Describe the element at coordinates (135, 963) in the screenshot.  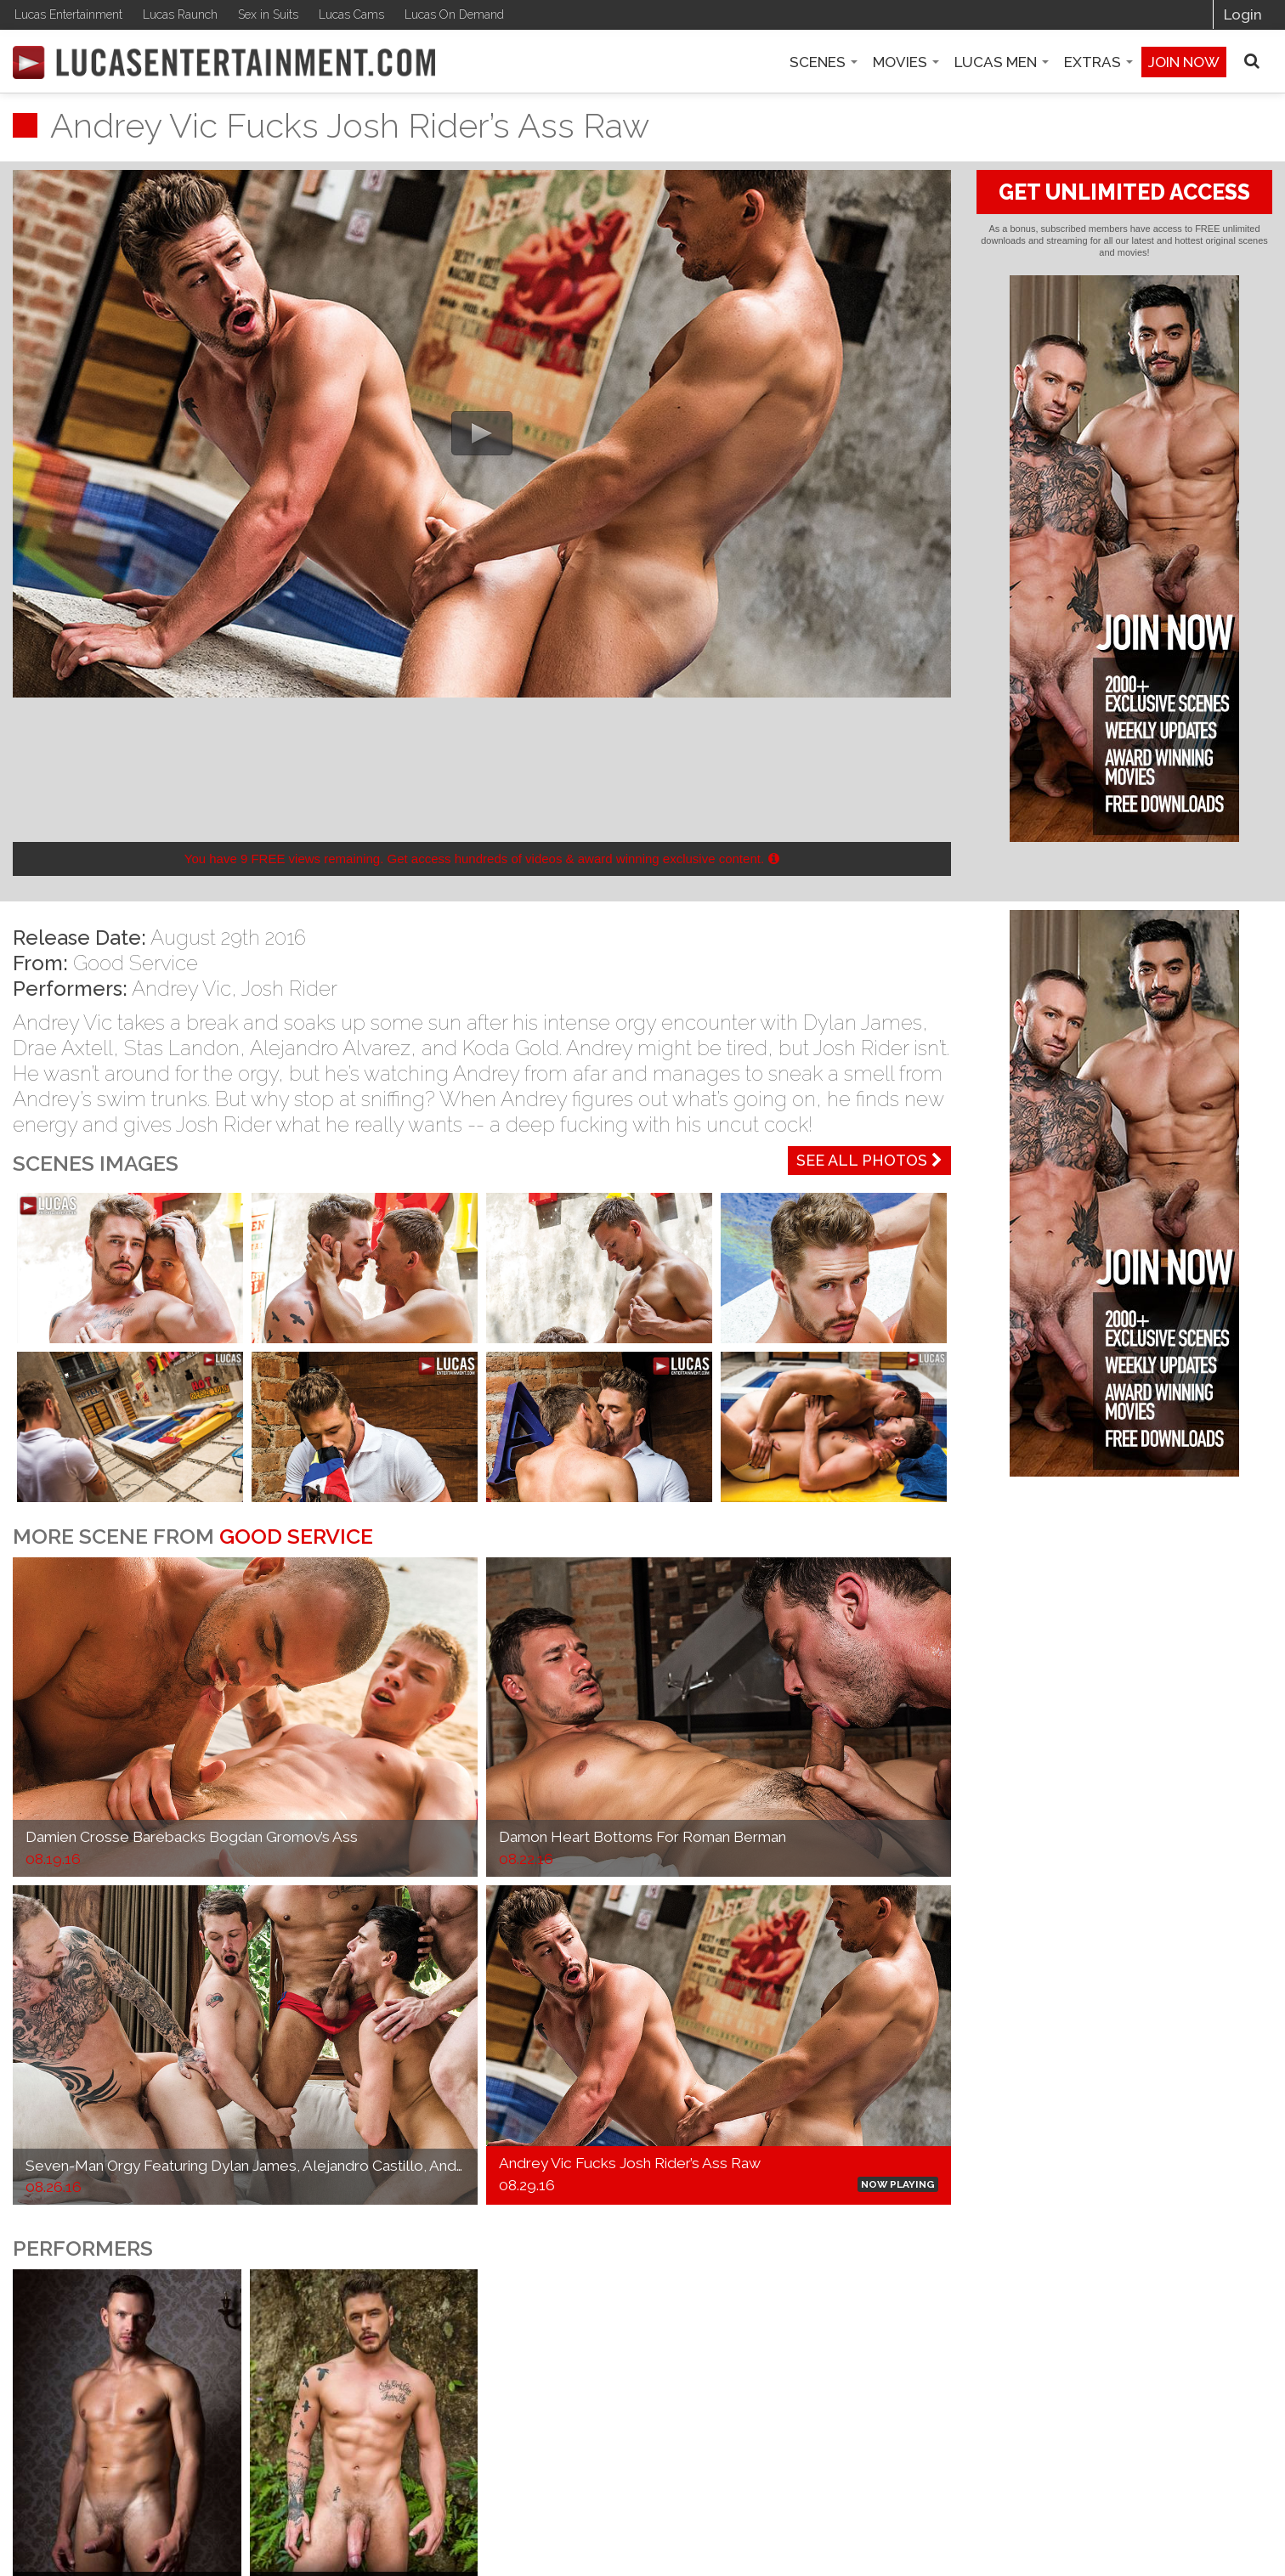
I see `Good Service` at that location.